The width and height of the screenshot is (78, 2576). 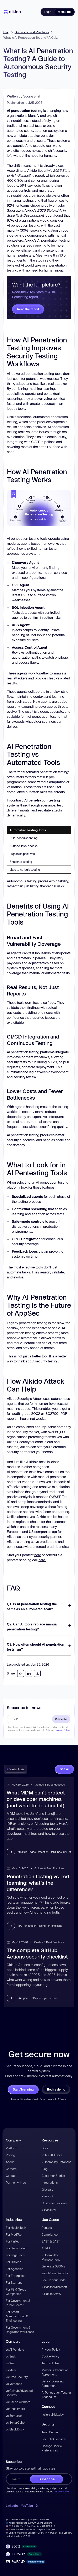 What do you see at coordinates (53, 2266) in the screenshot?
I see `Generate SBOMs` at bounding box center [53, 2266].